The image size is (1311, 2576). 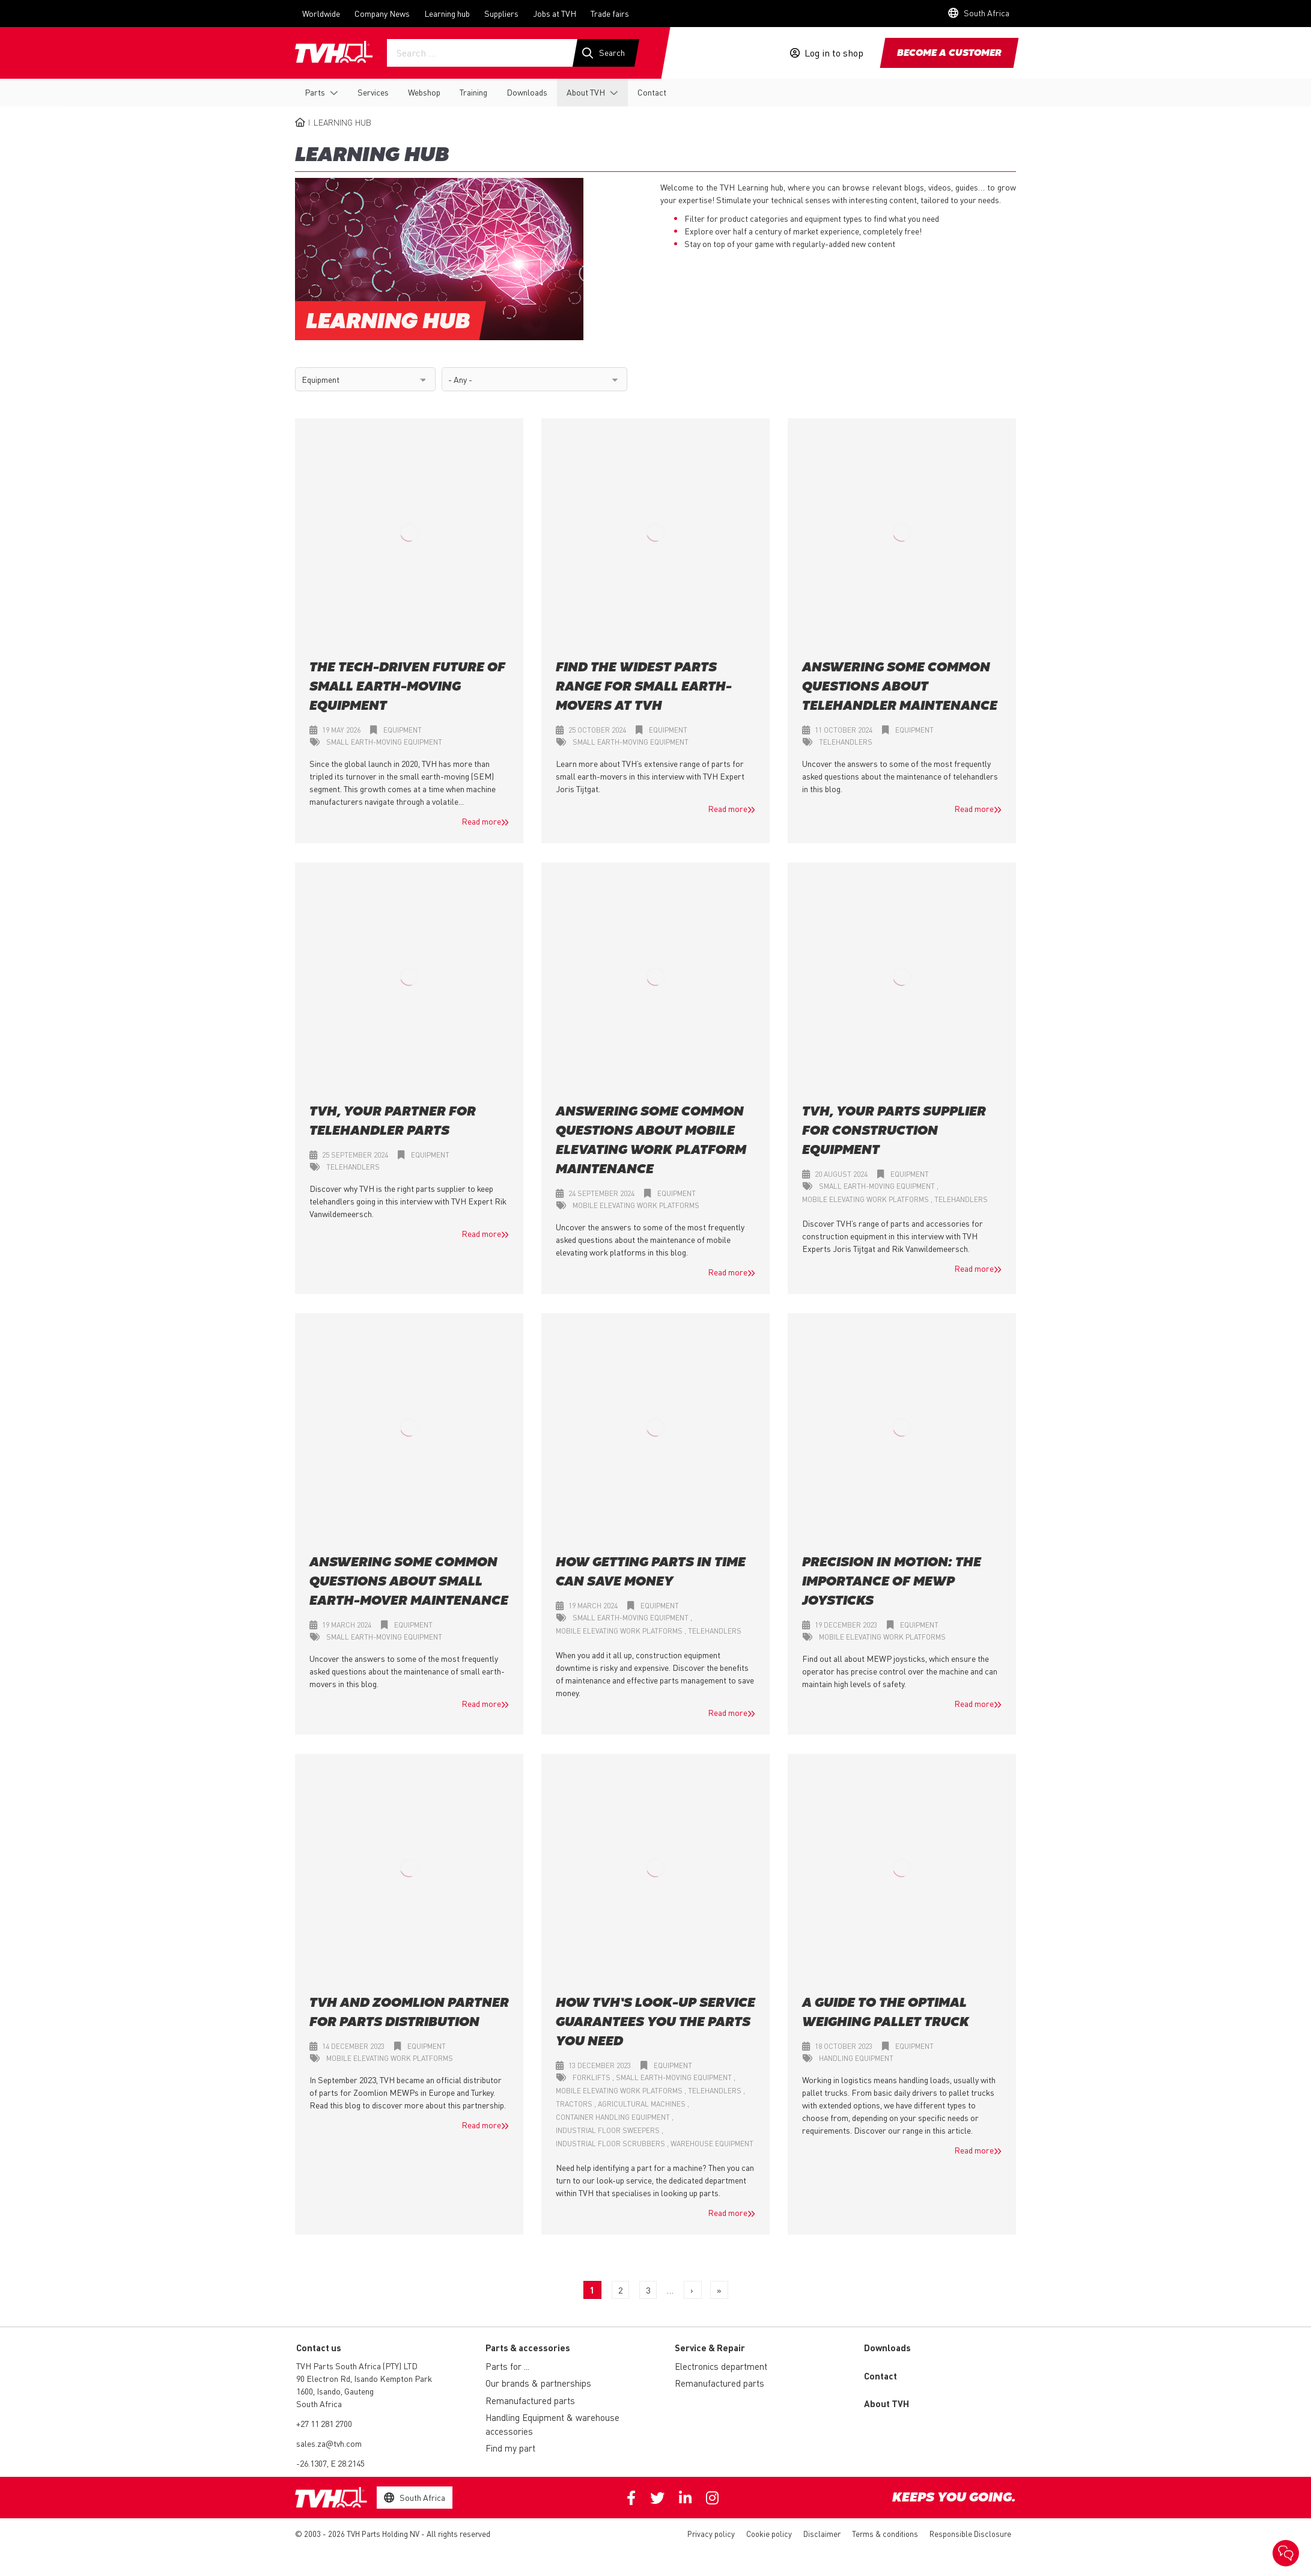 I want to click on -26.1307, E 28.2145, so click(x=330, y=2463).